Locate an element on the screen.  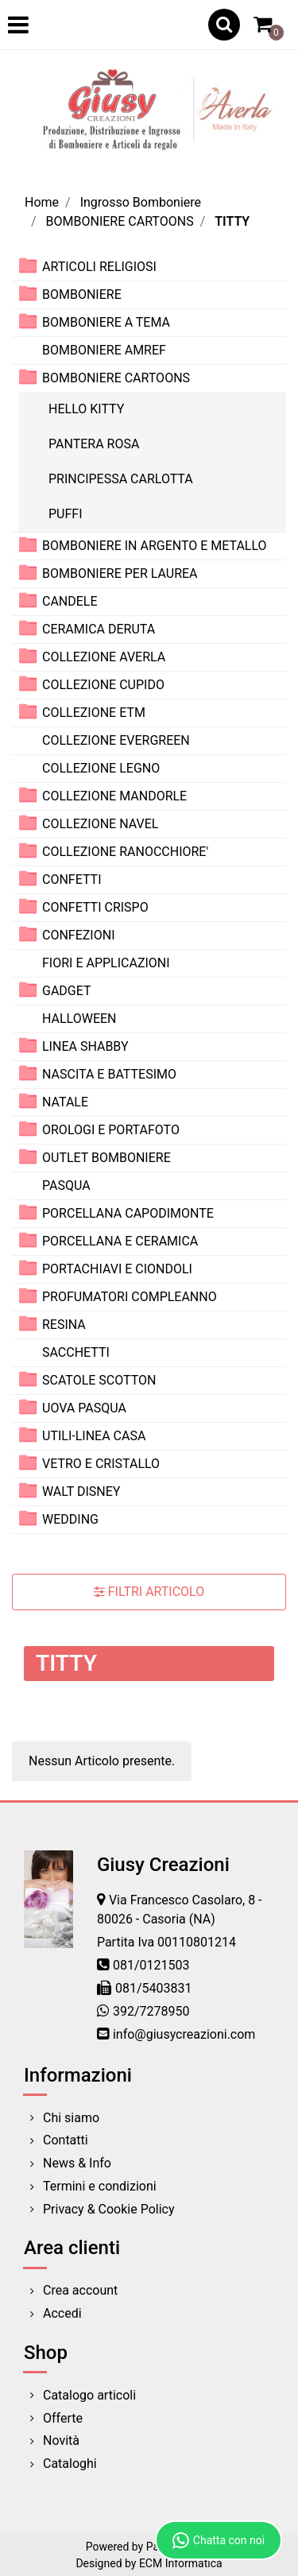
COLLEZIONE AVERLA is located at coordinates (103, 656).